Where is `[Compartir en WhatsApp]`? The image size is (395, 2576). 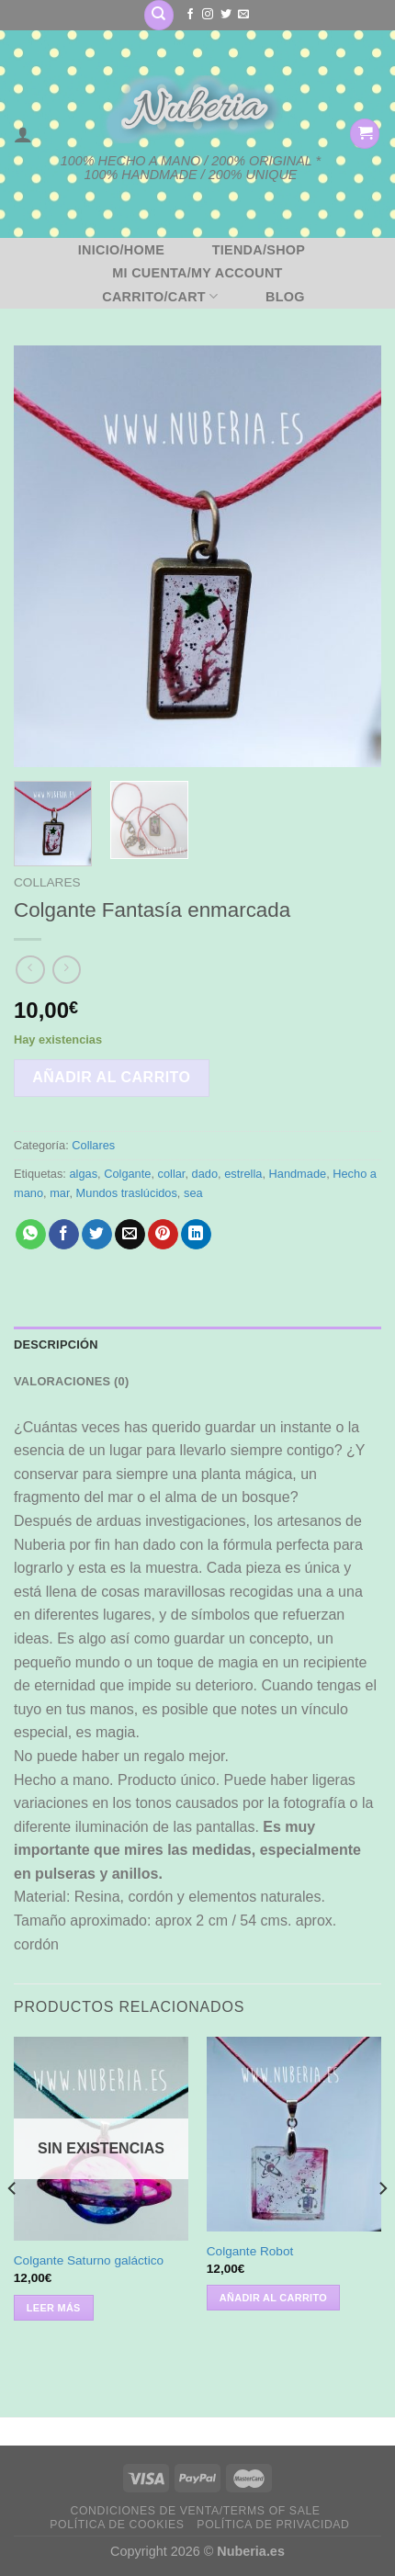 [Compartir en WhatsApp] is located at coordinates (31, 1234).